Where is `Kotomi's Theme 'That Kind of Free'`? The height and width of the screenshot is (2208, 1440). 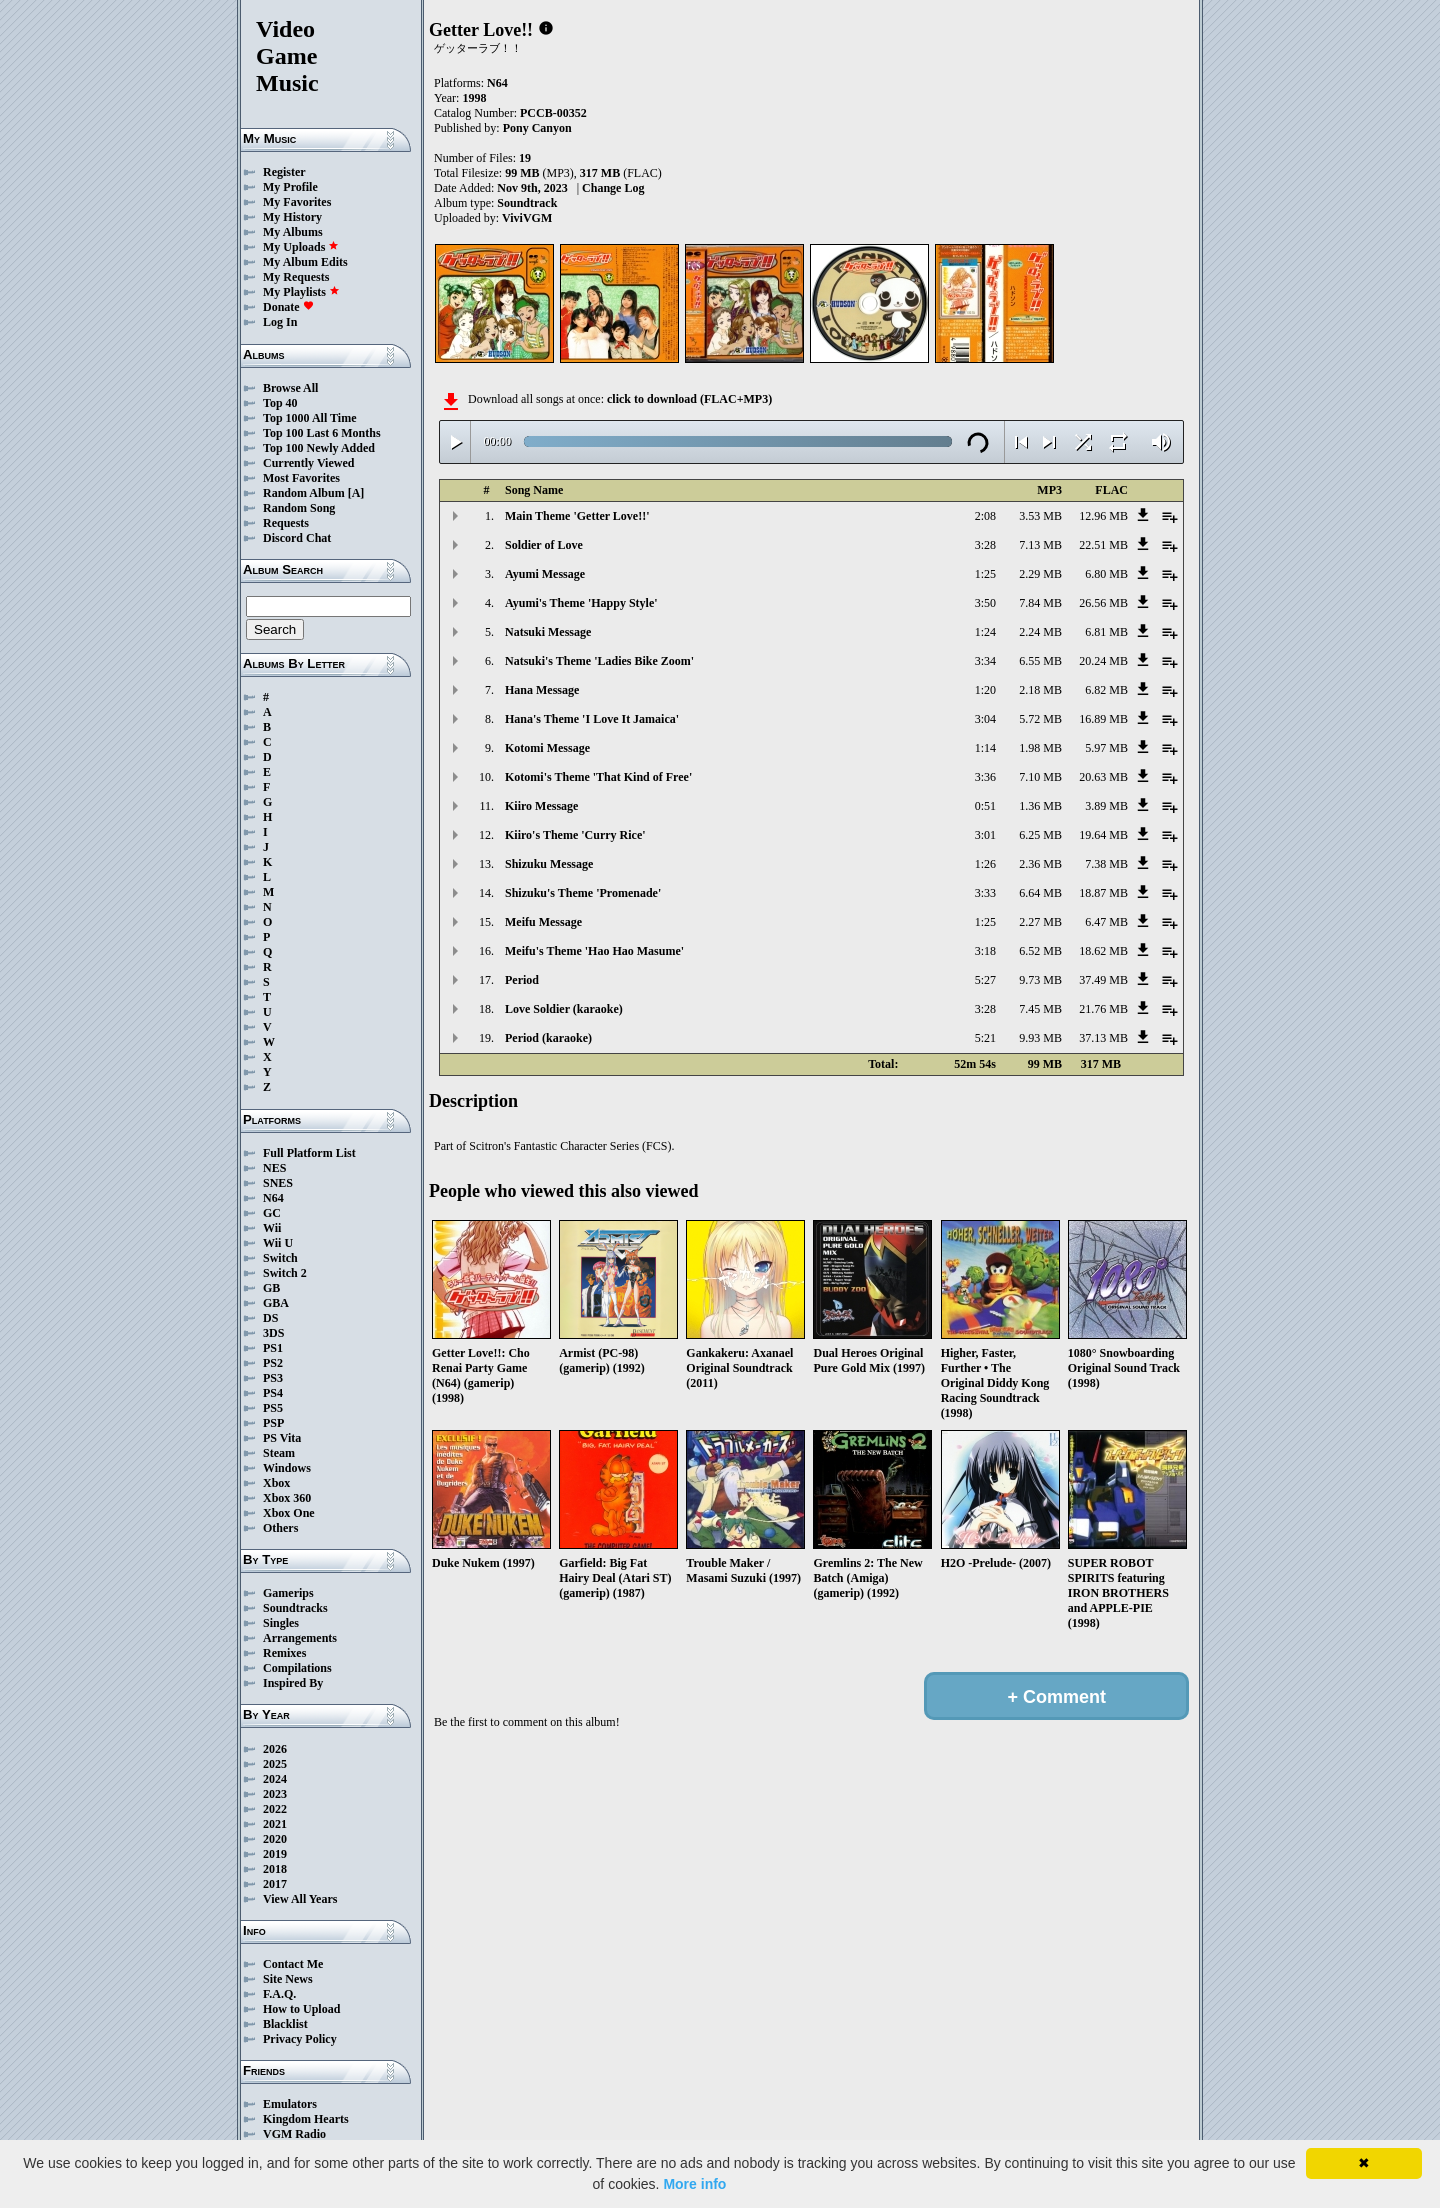
Kotomi's Theme 'That Kind of Free' is located at coordinates (598, 777).